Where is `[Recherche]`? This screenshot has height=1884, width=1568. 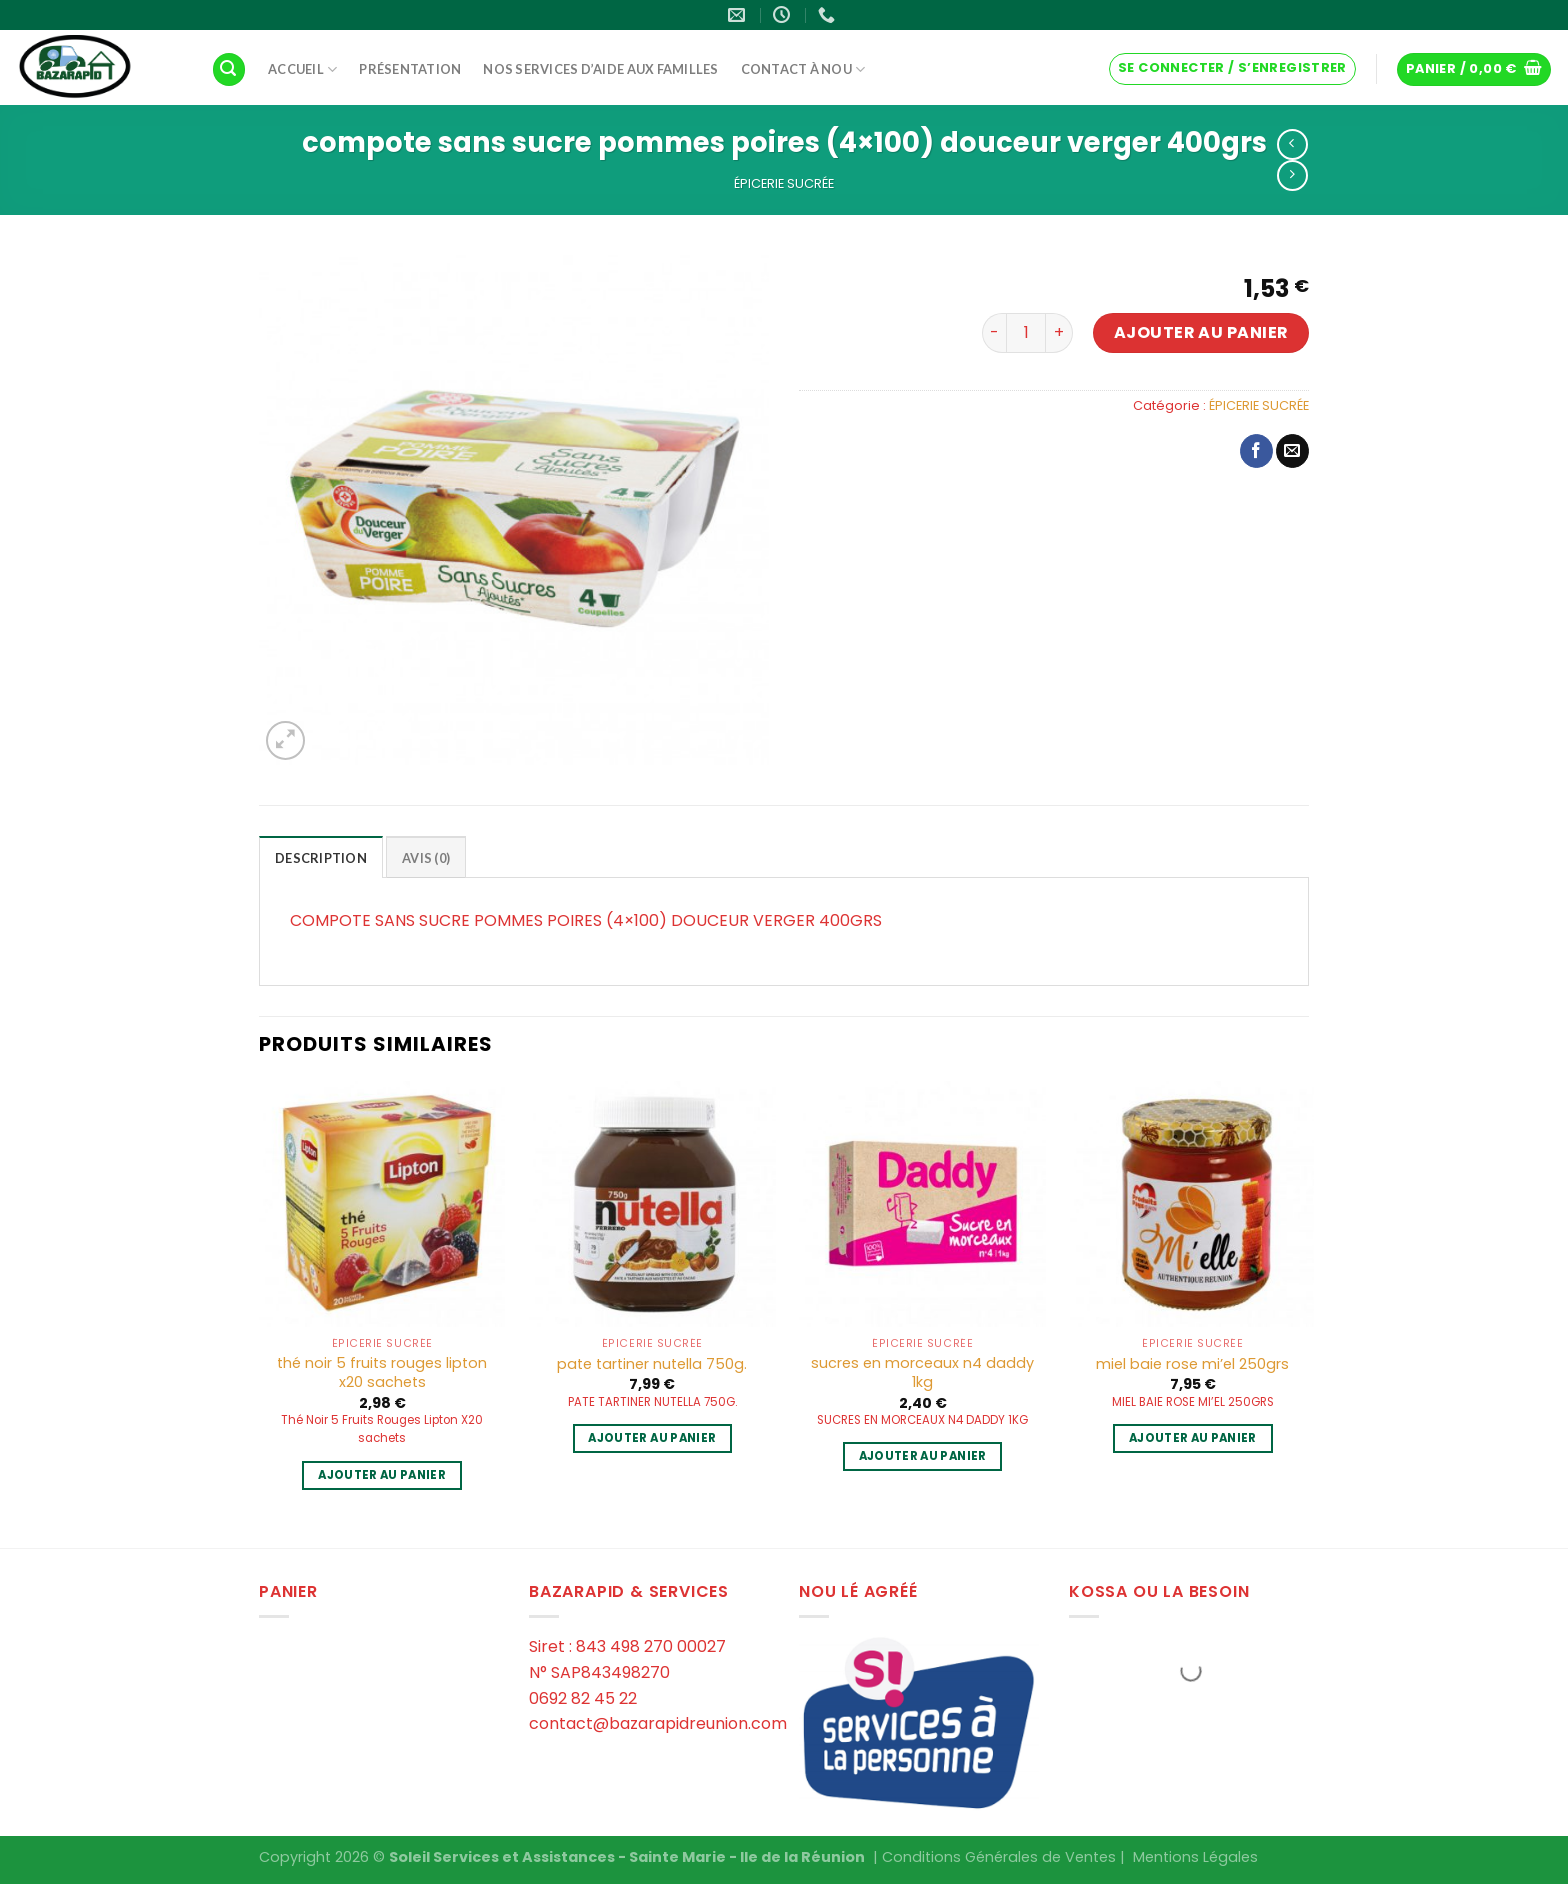 [Recherche] is located at coordinates (229, 69).